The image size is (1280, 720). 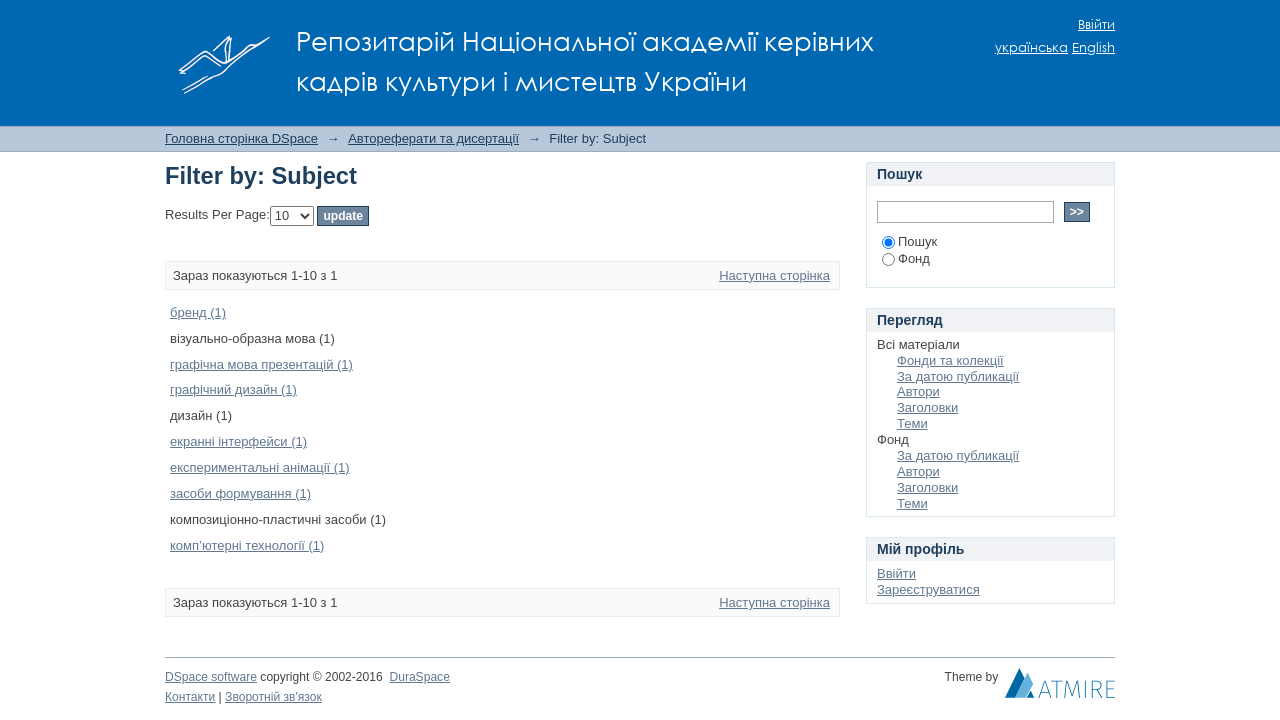 I want to click on Теми, so click(x=912, y=423).